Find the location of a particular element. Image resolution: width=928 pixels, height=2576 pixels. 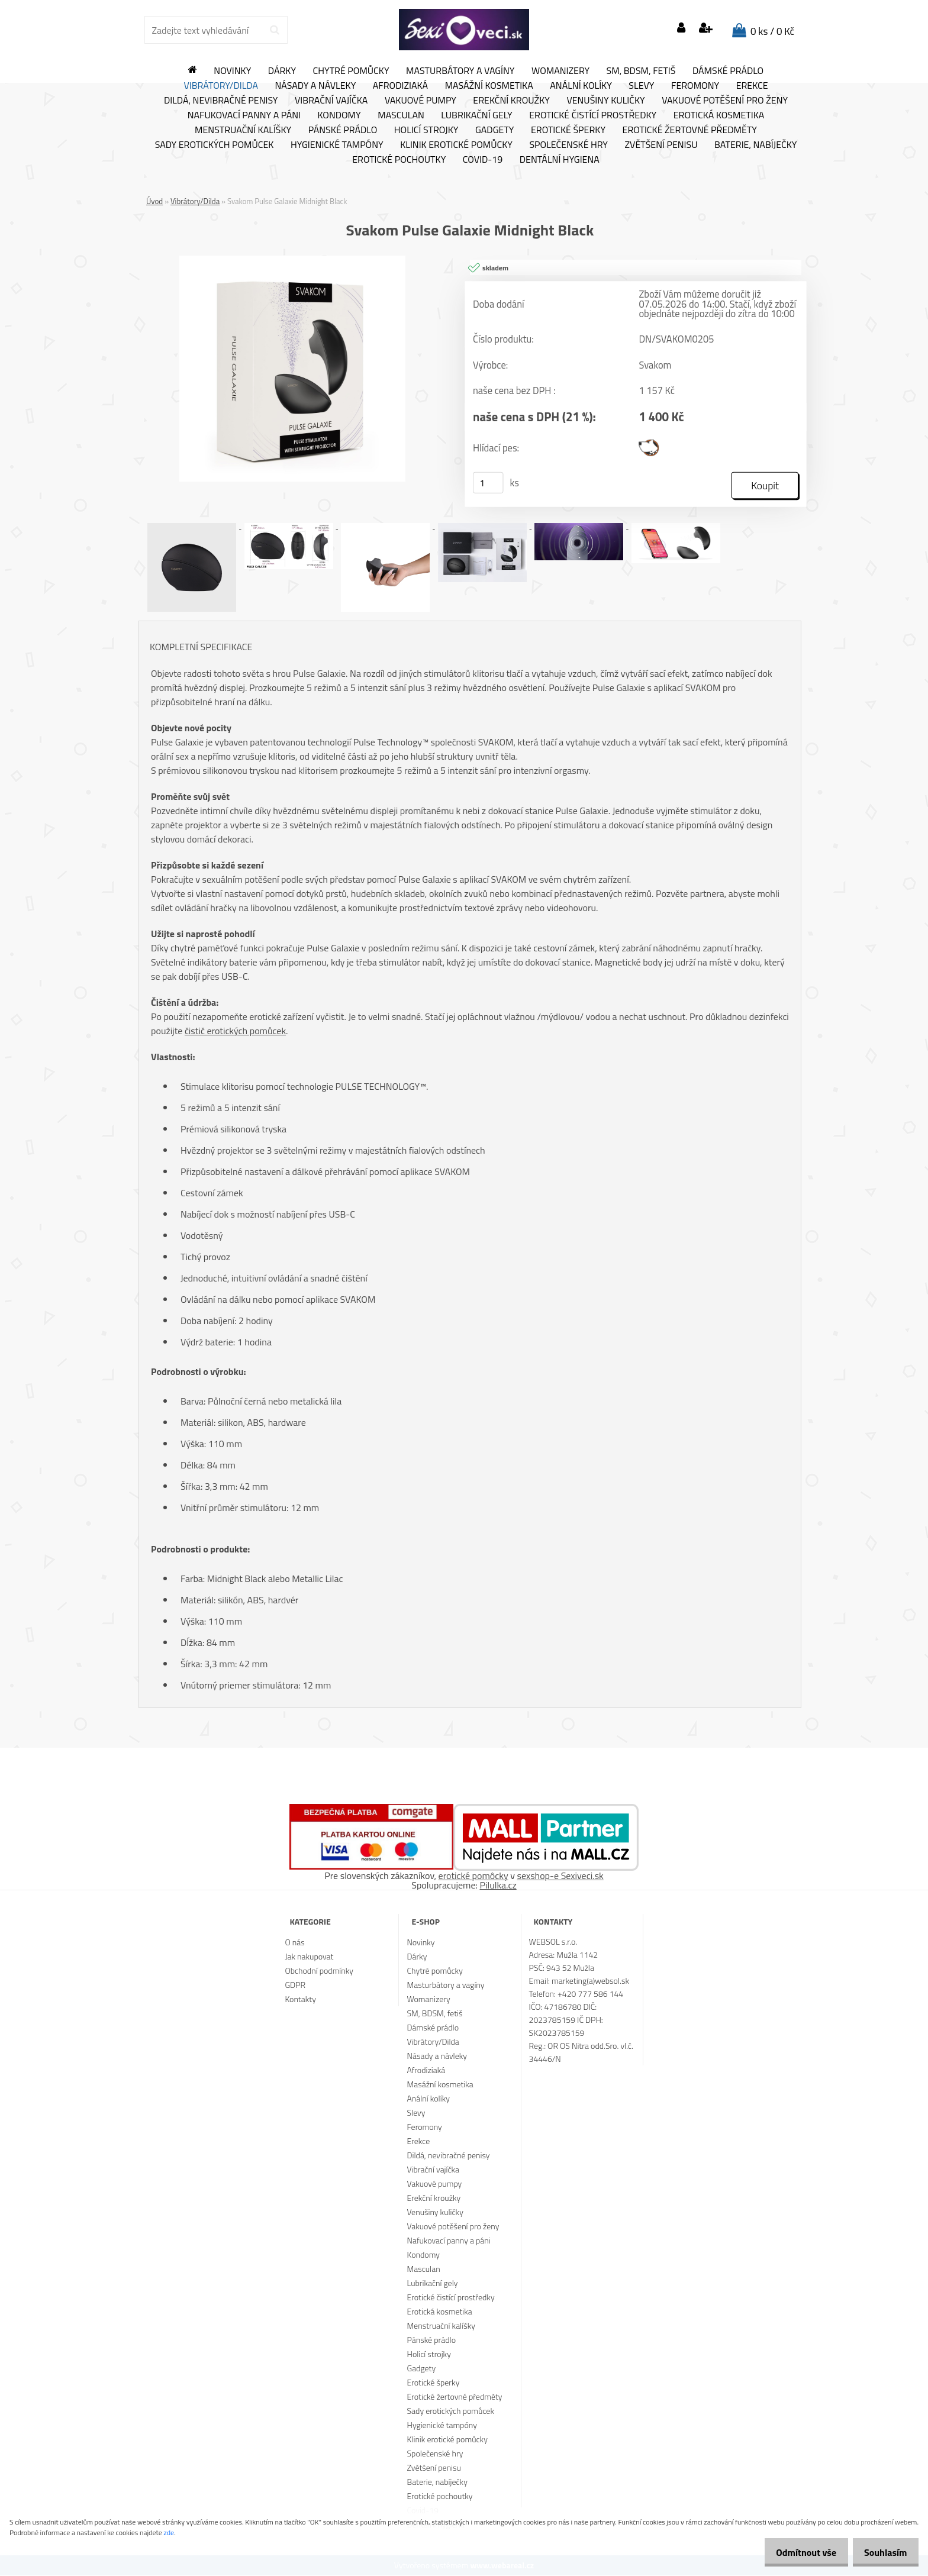

Masážní kosmetika is located at coordinates (489, 85).